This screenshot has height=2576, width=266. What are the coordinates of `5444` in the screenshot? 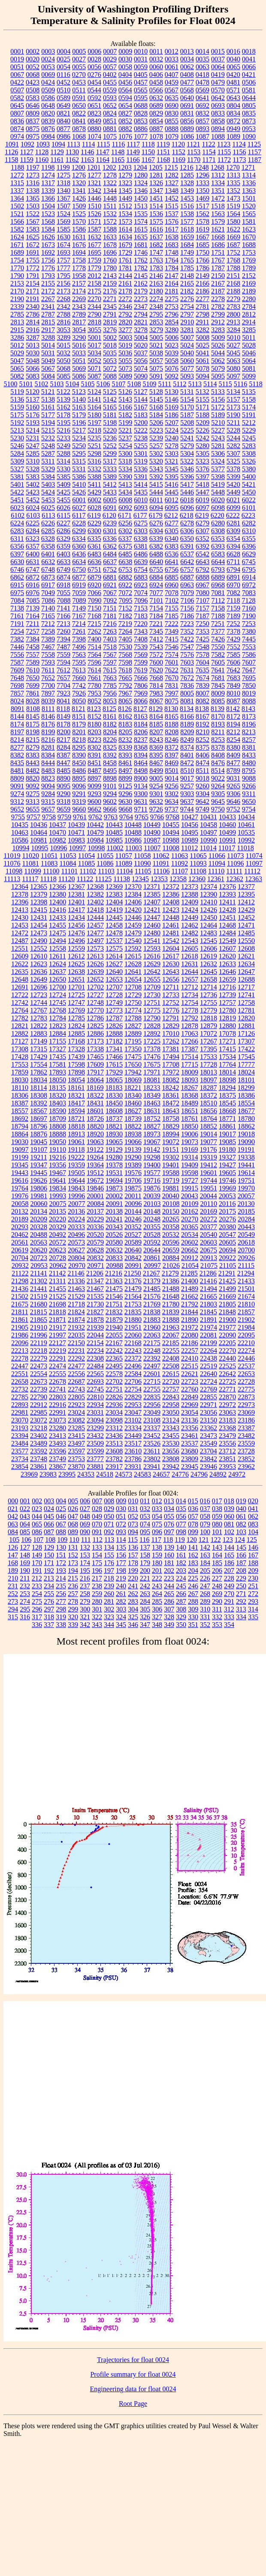 It's located at (156, 492).